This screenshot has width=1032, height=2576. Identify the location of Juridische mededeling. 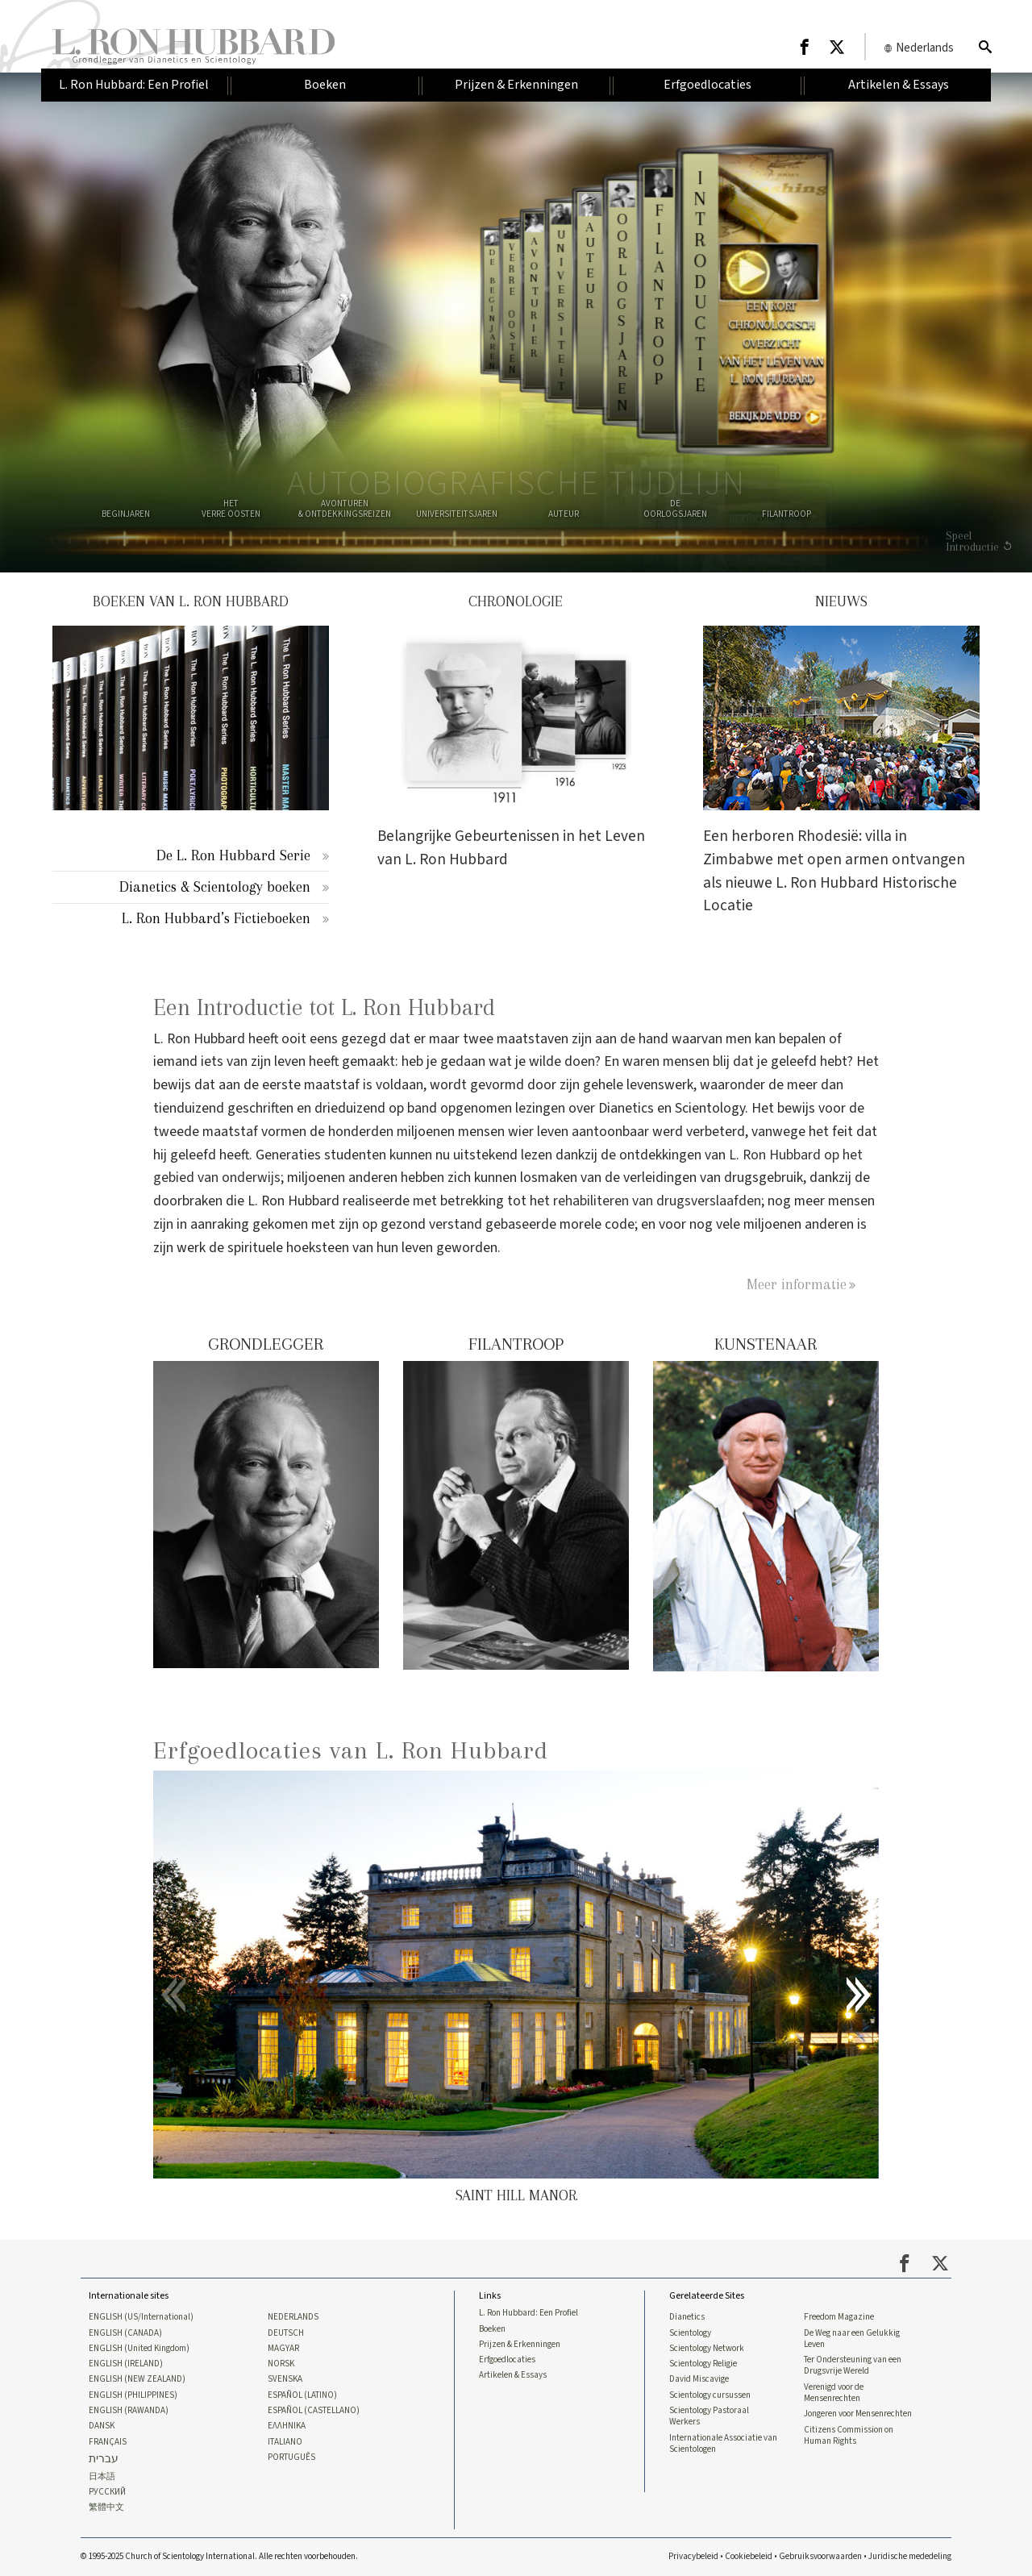
(909, 2556).